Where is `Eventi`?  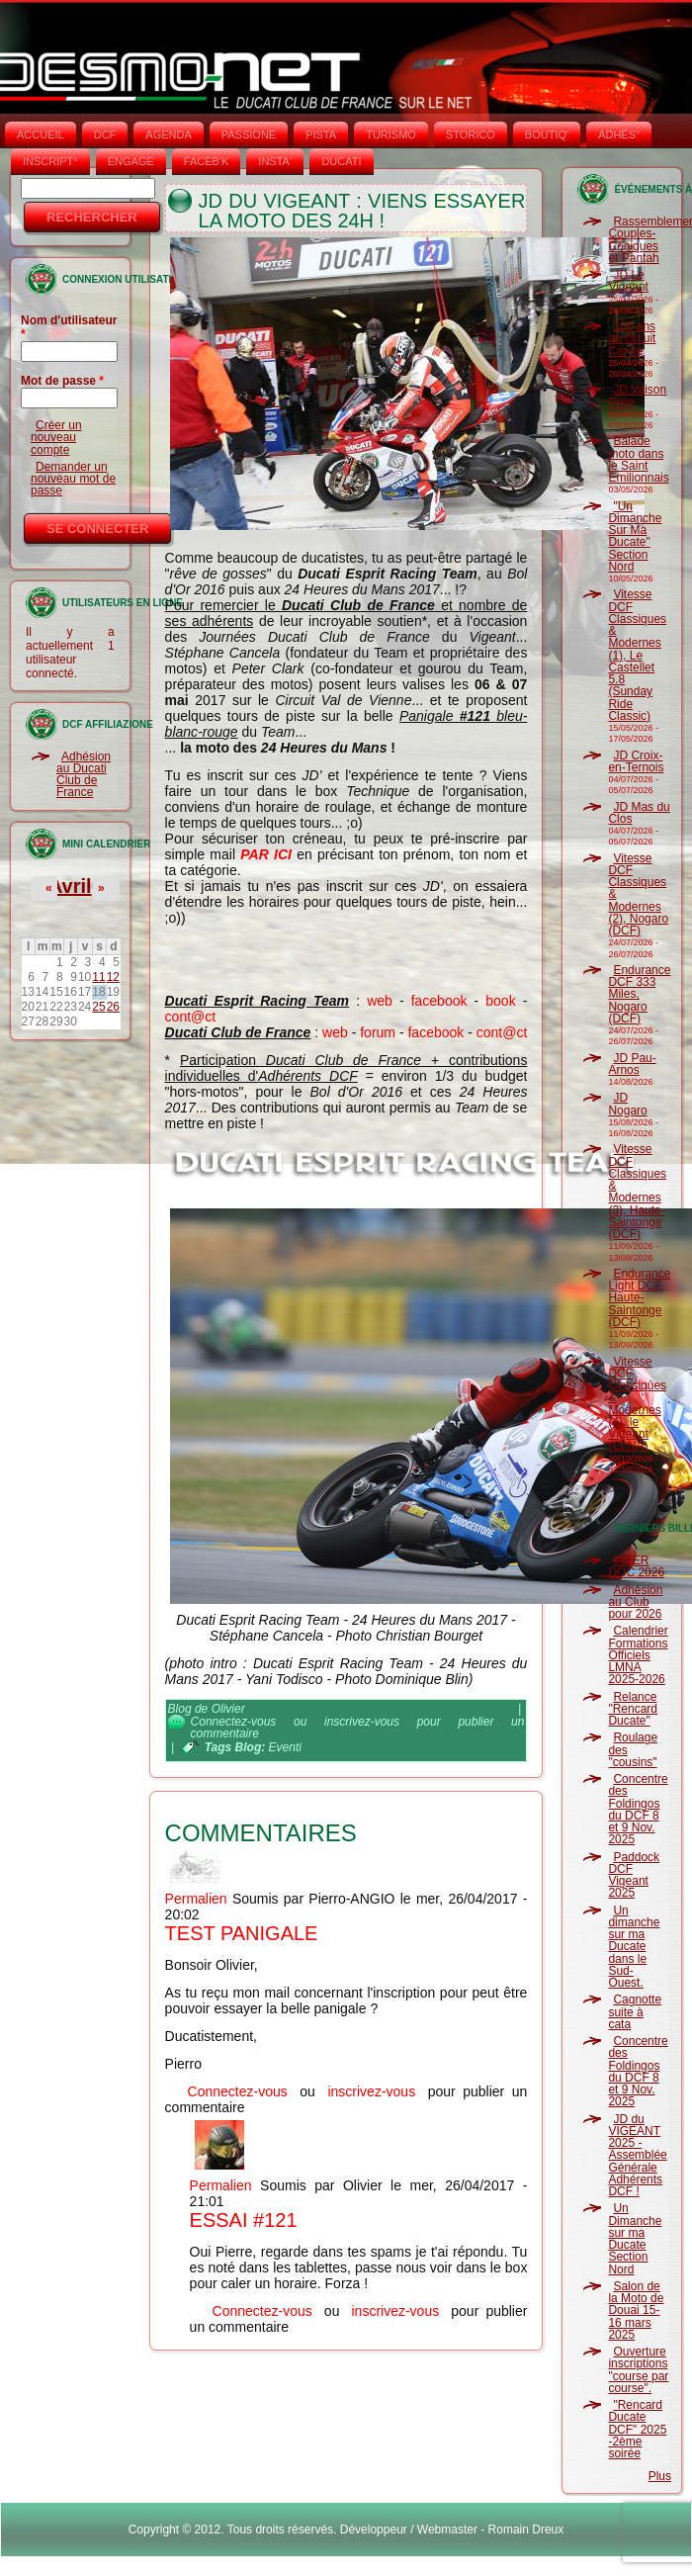
Eventi is located at coordinates (285, 1747).